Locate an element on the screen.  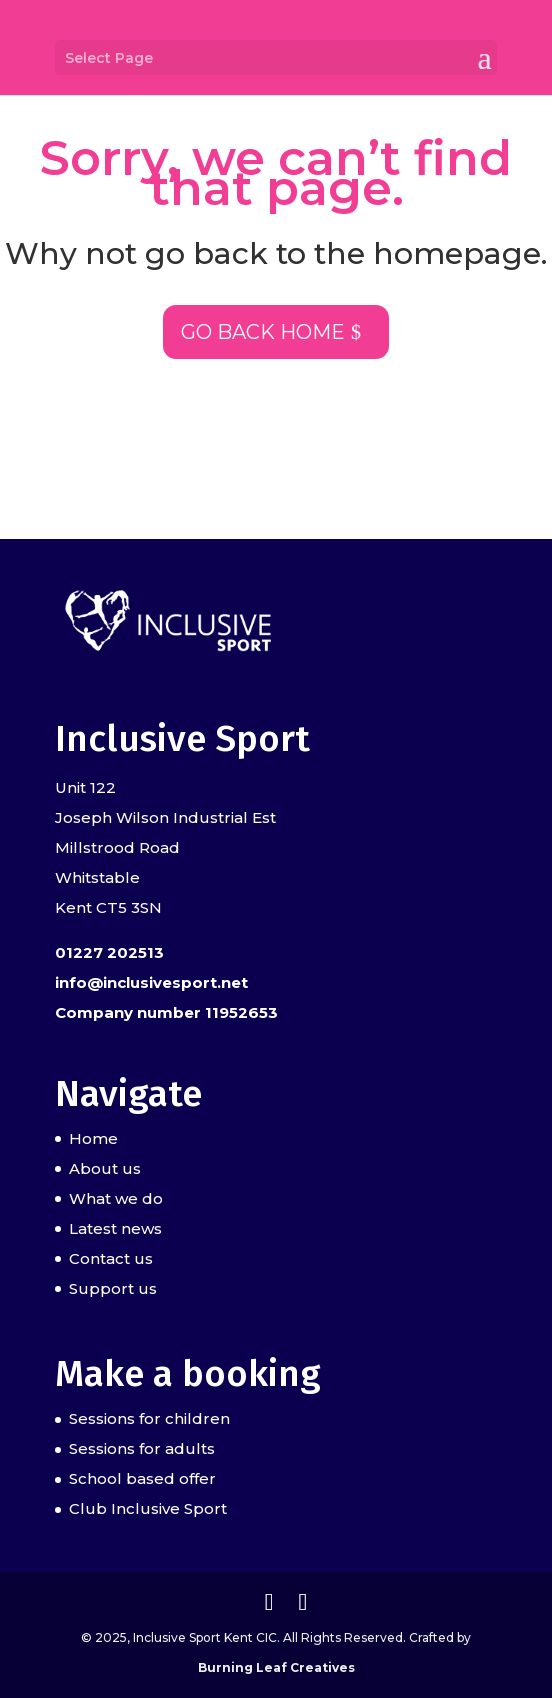
Support us is located at coordinates (113, 1288).